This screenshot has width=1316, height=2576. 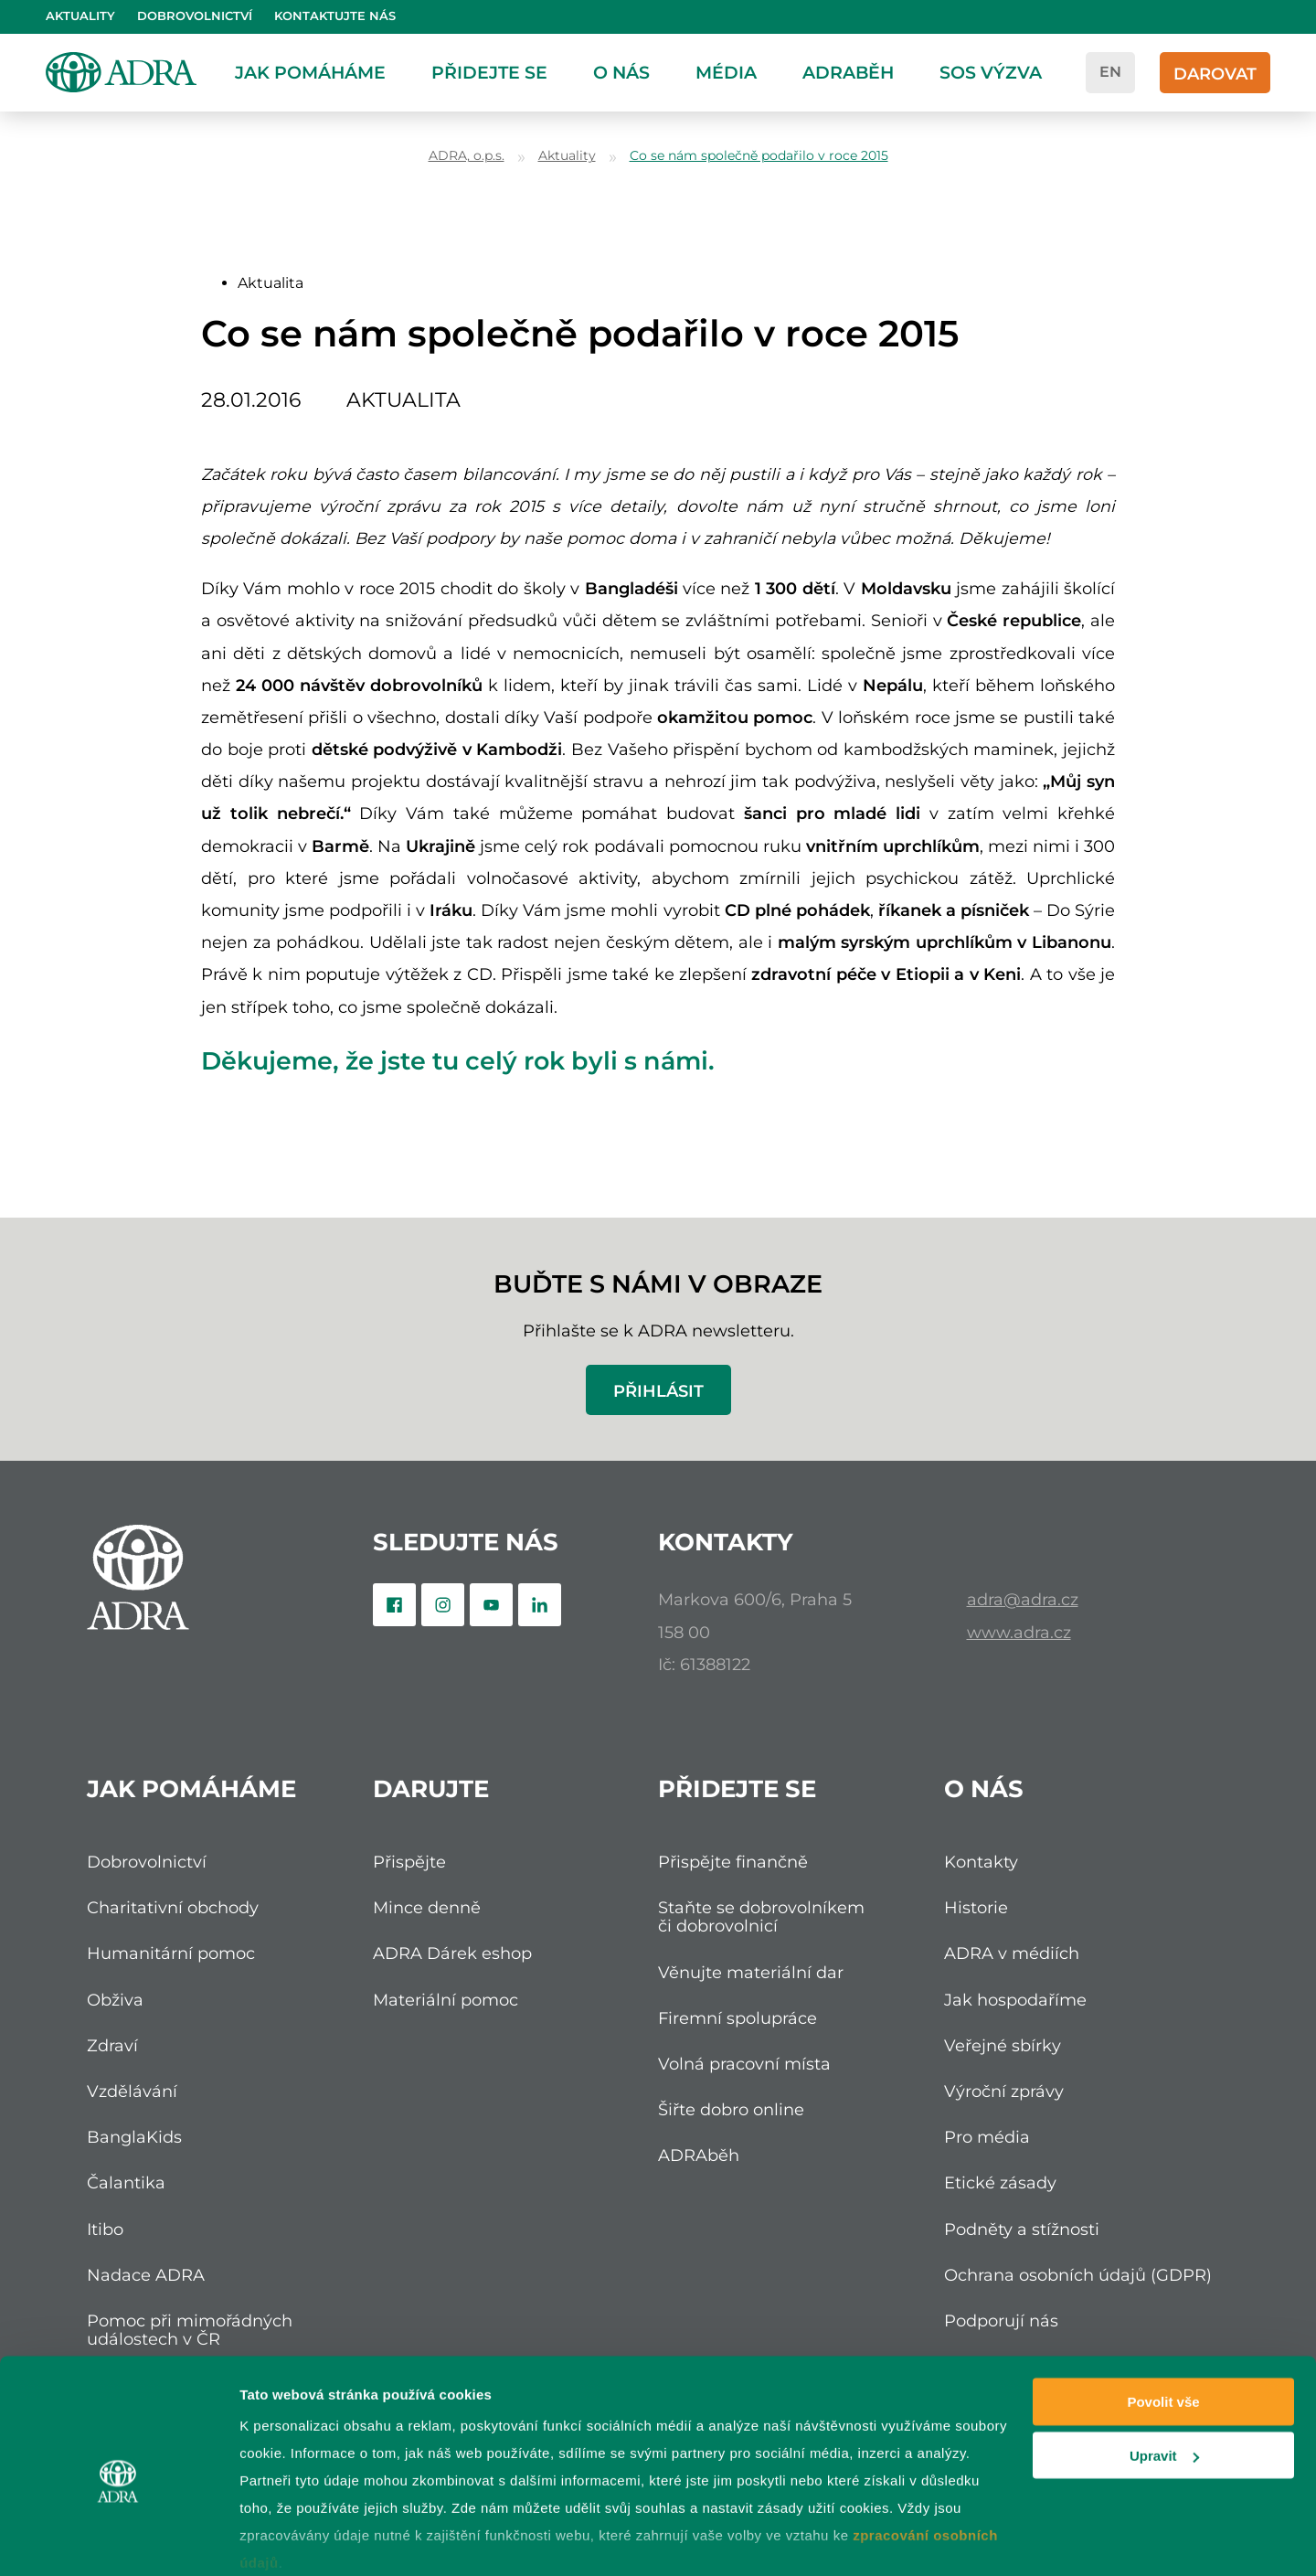 What do you see at coordinates (270, 283) in the screenshot?
I see `Aktualita` at bounding box center [270, 283].